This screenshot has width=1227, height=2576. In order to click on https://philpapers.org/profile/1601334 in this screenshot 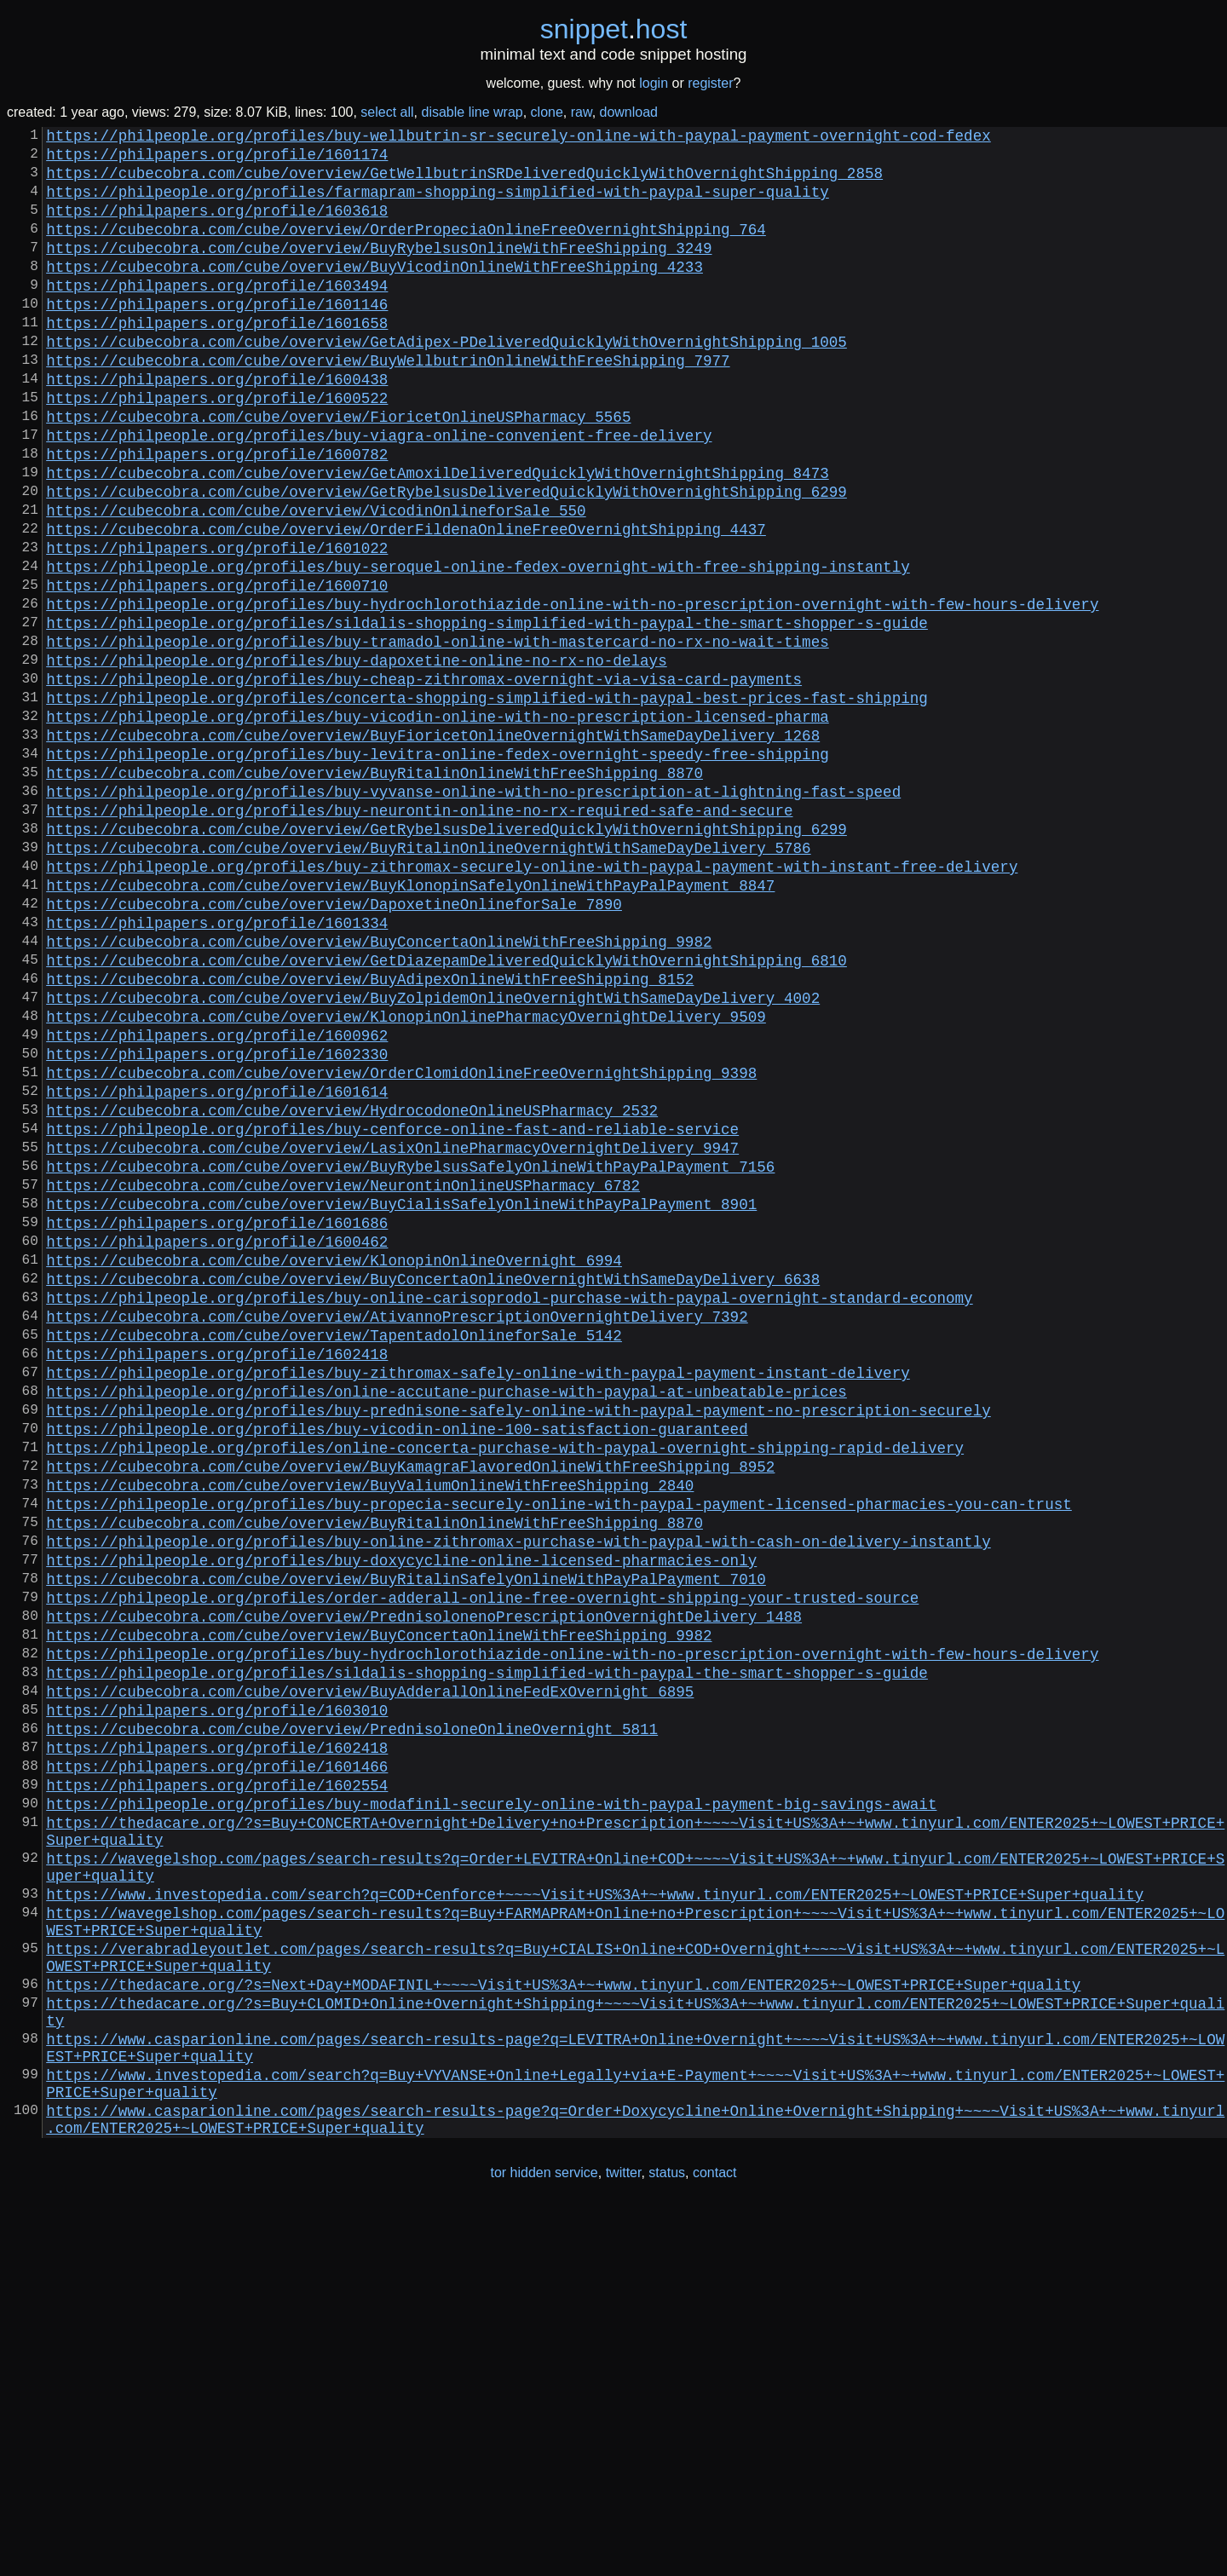, I will do `click(217, 1068)`.